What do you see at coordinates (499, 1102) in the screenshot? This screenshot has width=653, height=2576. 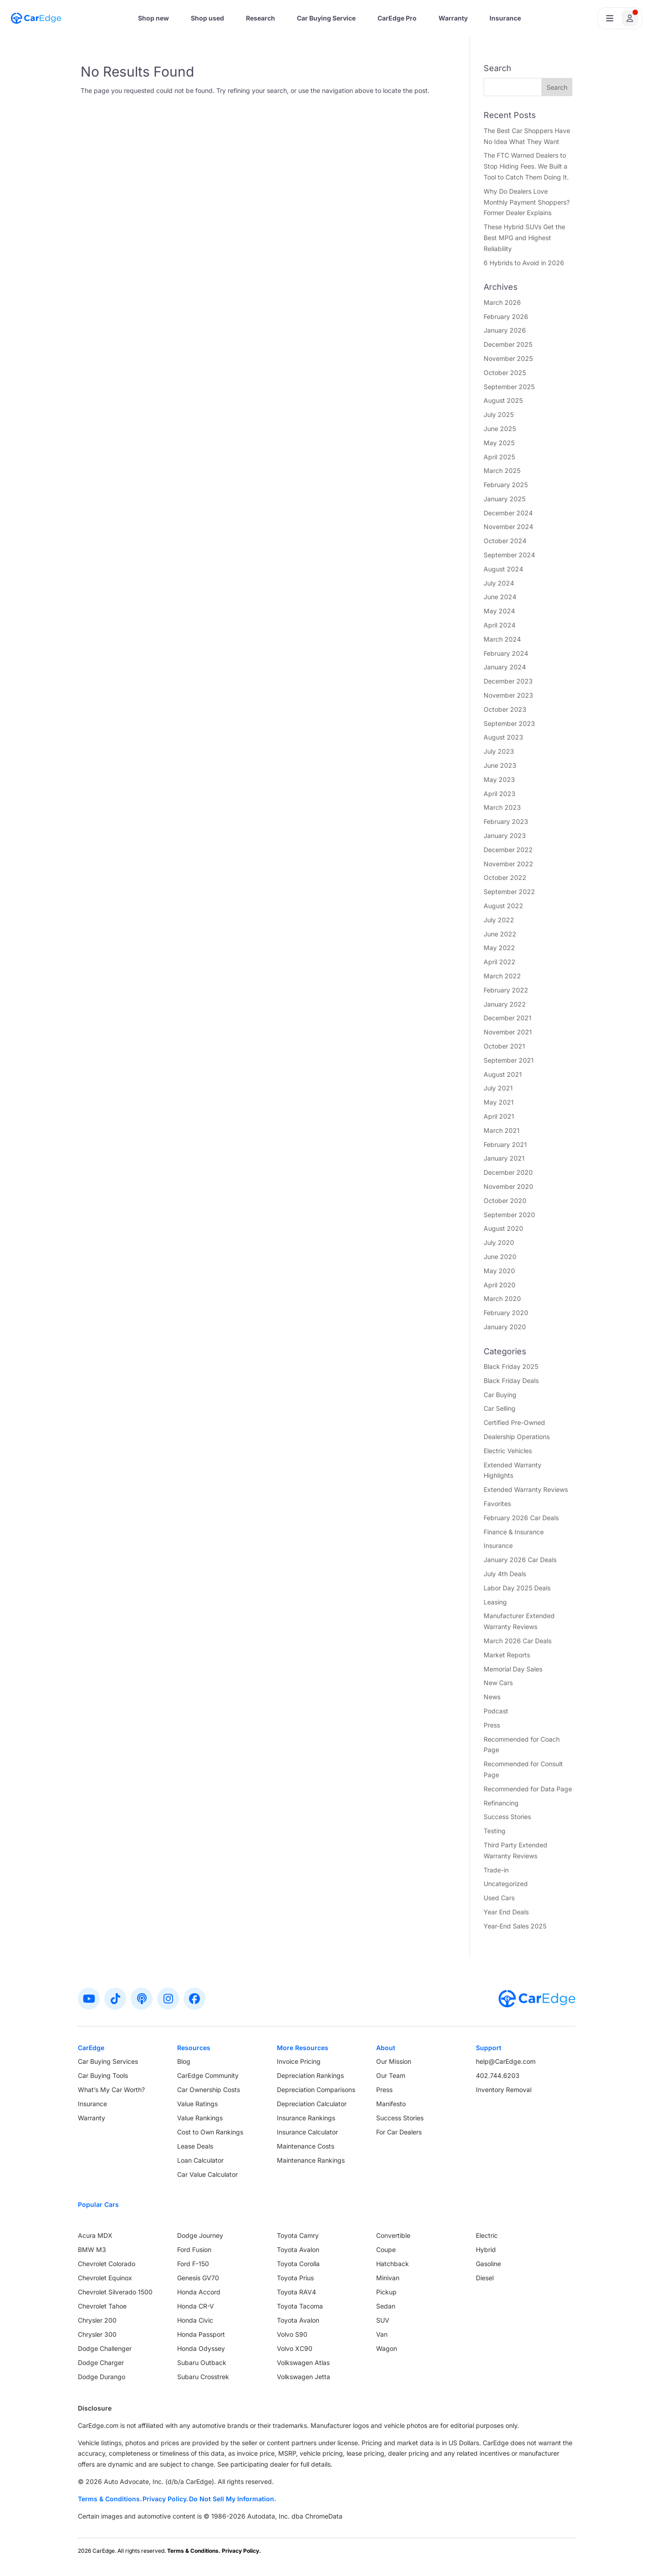 I see `May 2021` at bounding box center [499, 1102].